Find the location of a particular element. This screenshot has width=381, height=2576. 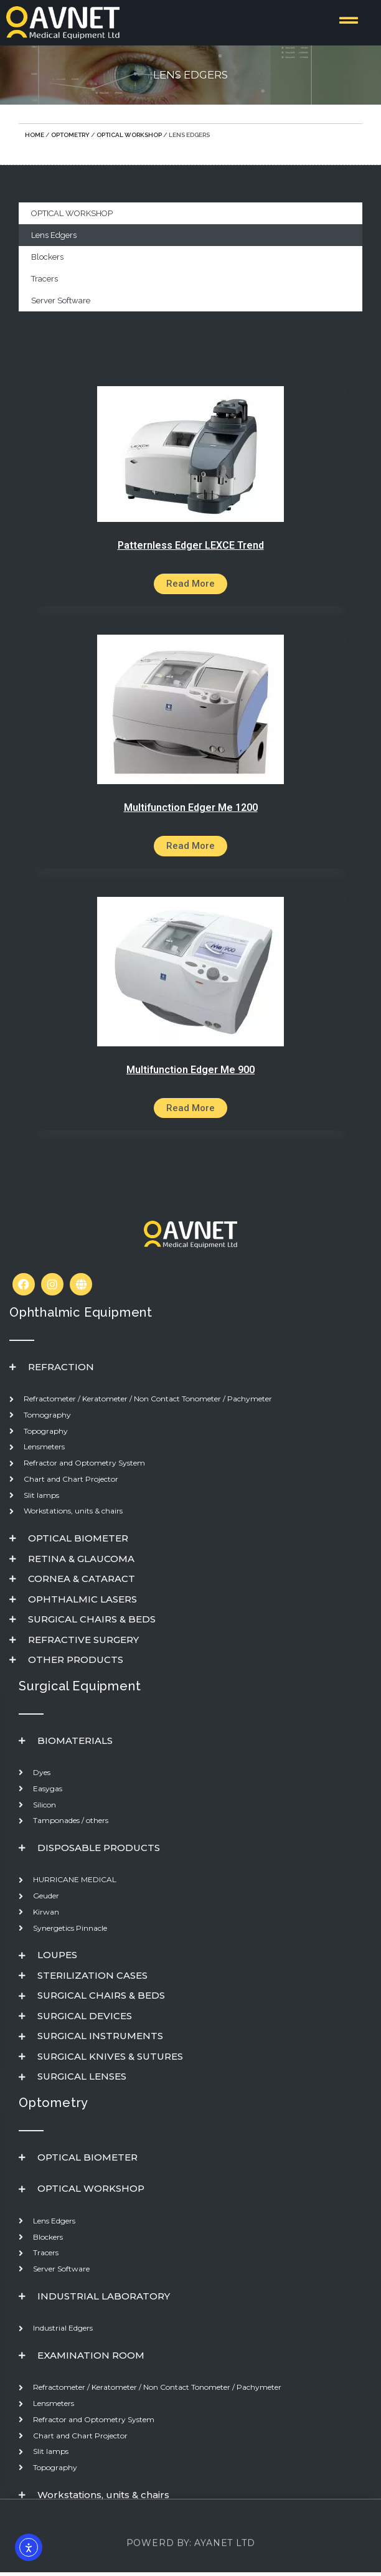

Optometry is located at coordinates (53, 2102).